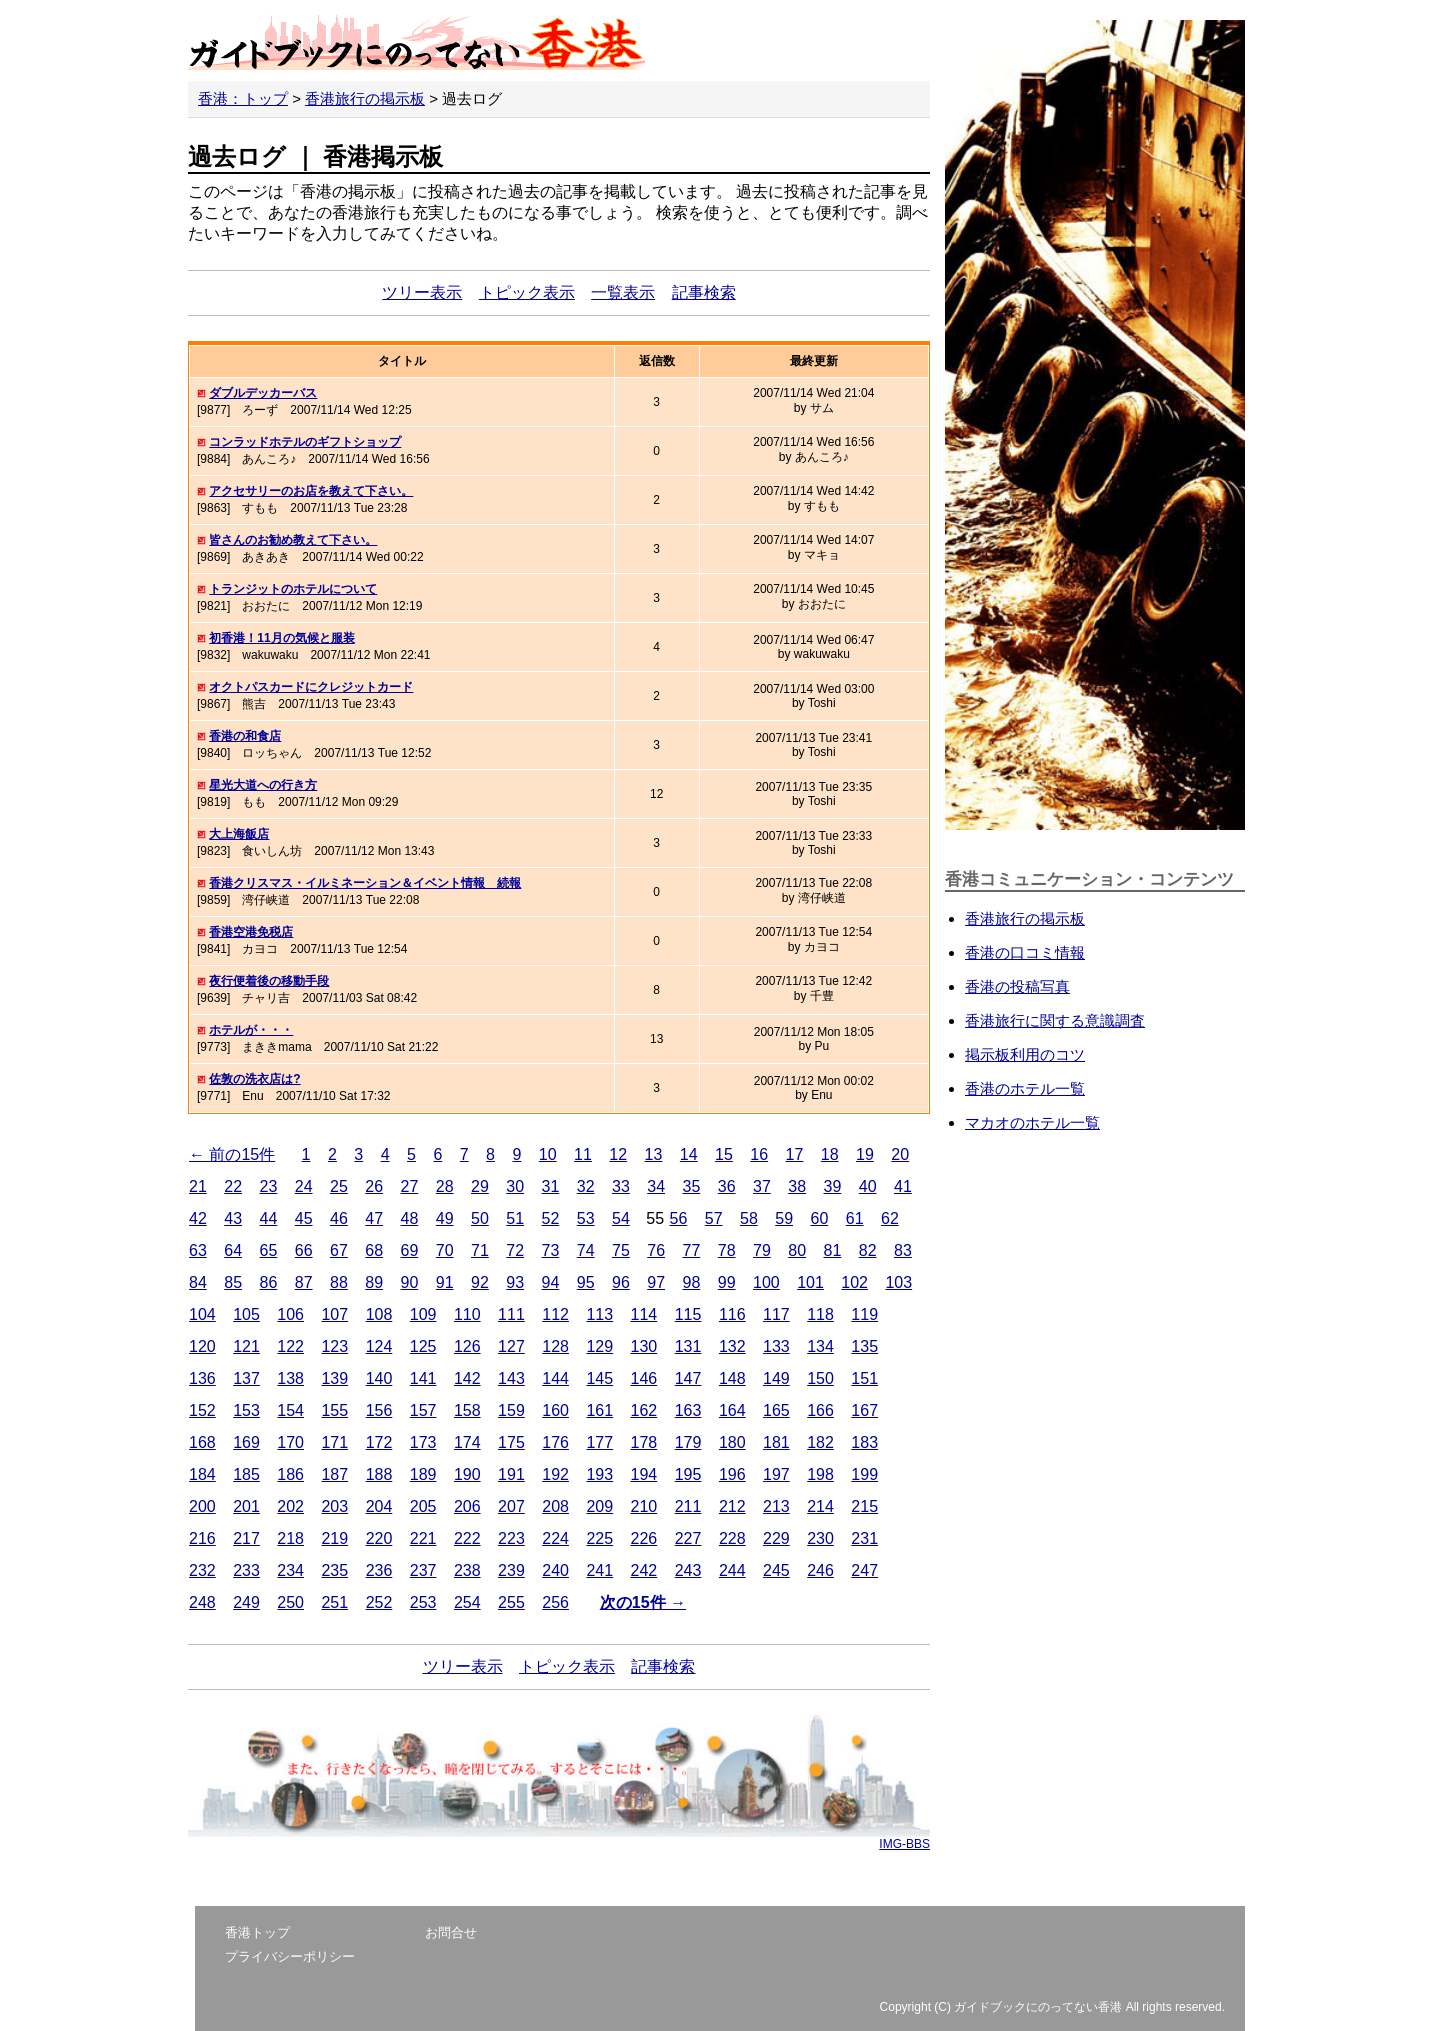  What do you see at coordinates (724, 1154) in the screenshot?
I see `15` at bounding box center [724, 1154].